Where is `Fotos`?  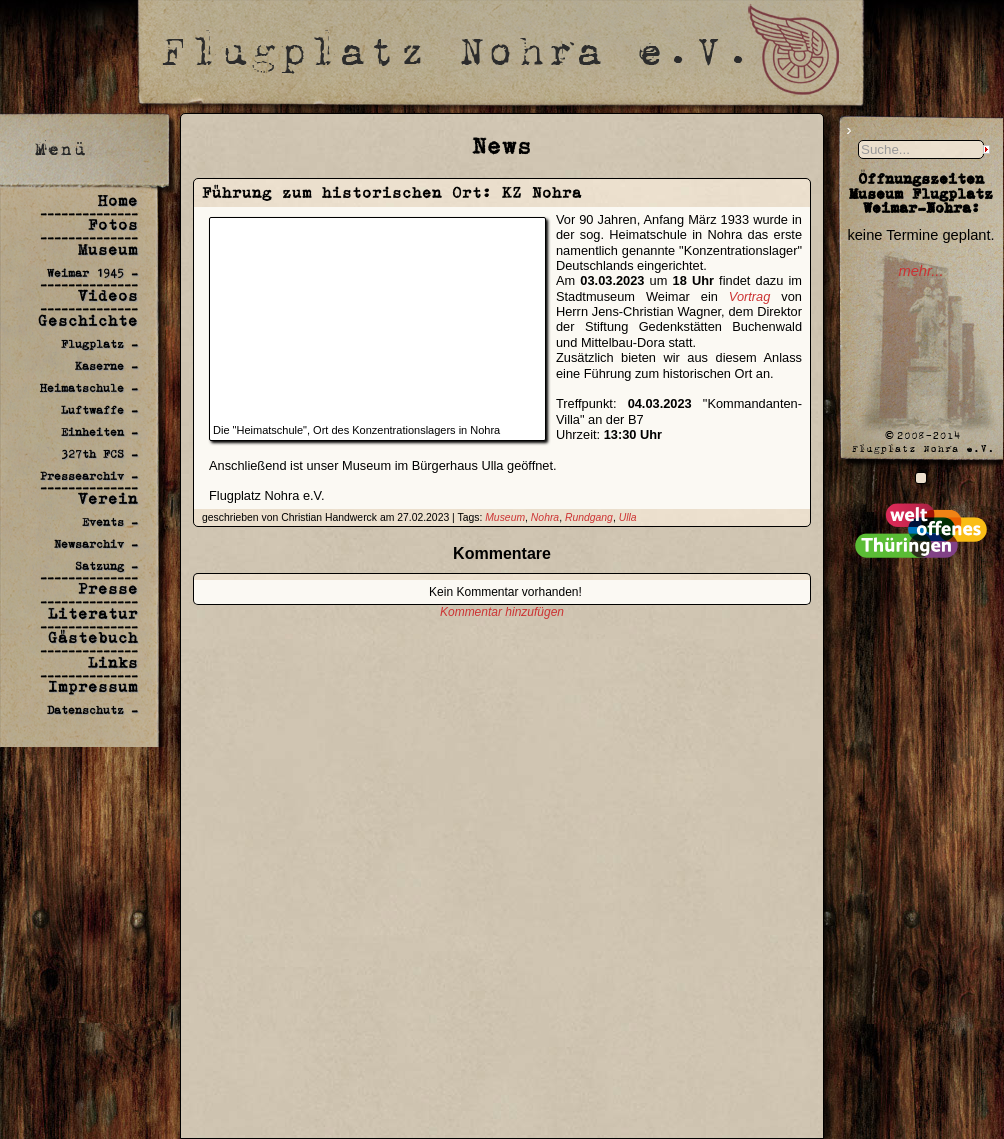
Fotos is located at coordinates (113, 224).